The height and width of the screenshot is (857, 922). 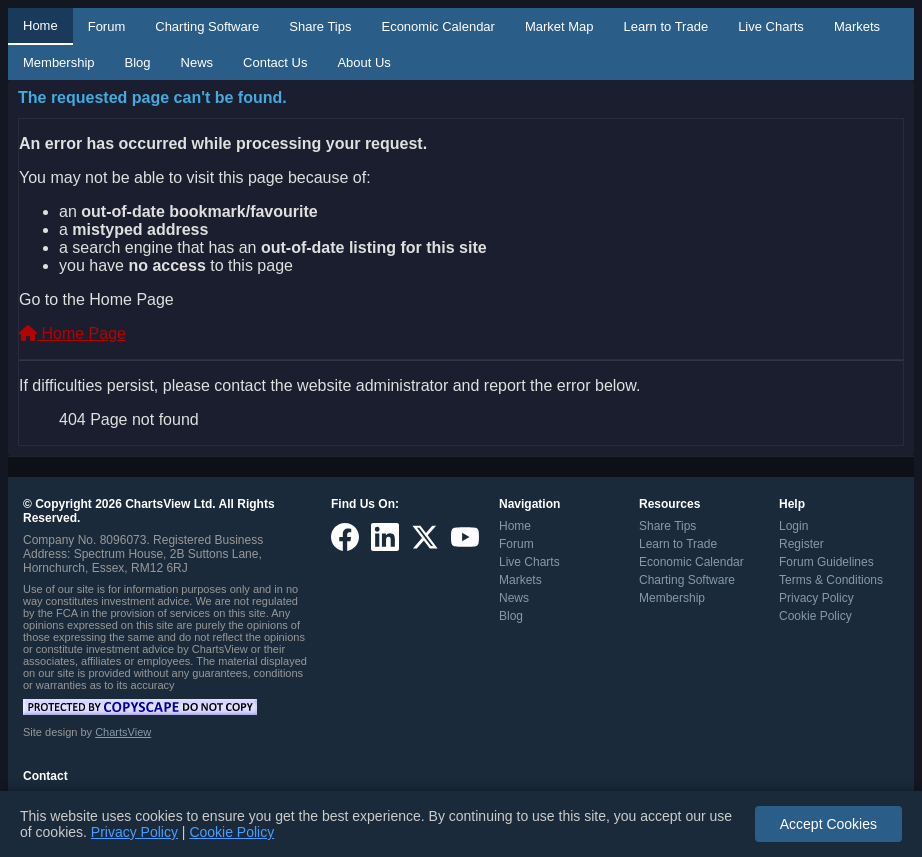 I want to click on Register, so click(x=801, y=544).